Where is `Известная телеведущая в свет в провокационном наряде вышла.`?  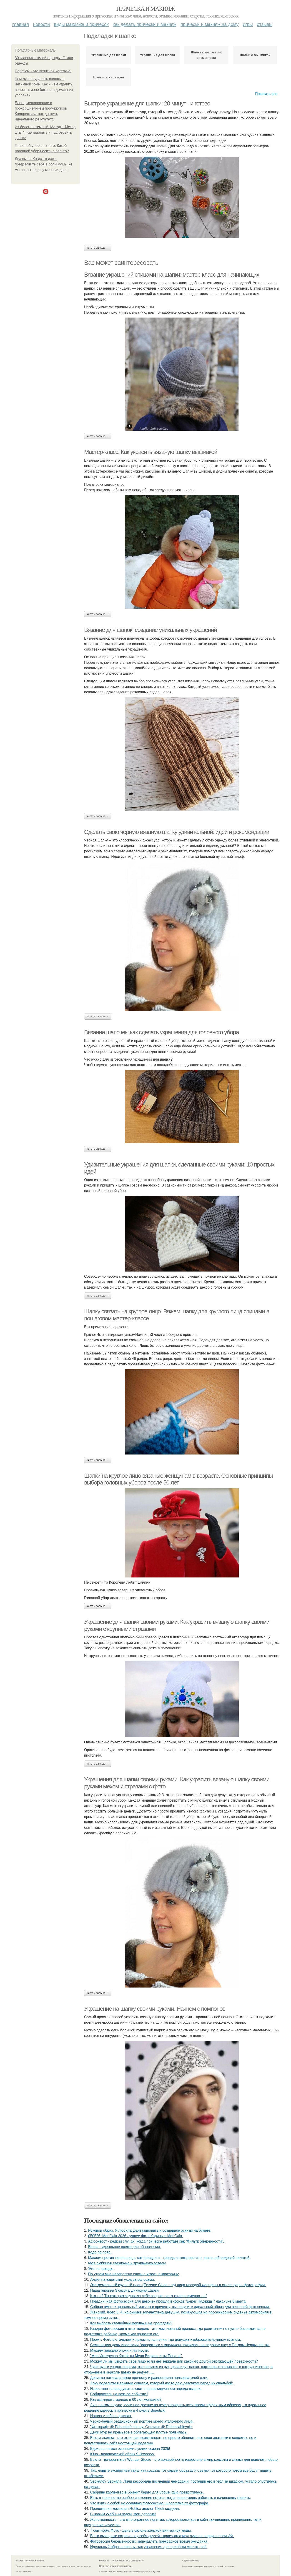
Известная телеведущая в свет в провокационном наряде вышла. is located at coordinates (146, 2389).